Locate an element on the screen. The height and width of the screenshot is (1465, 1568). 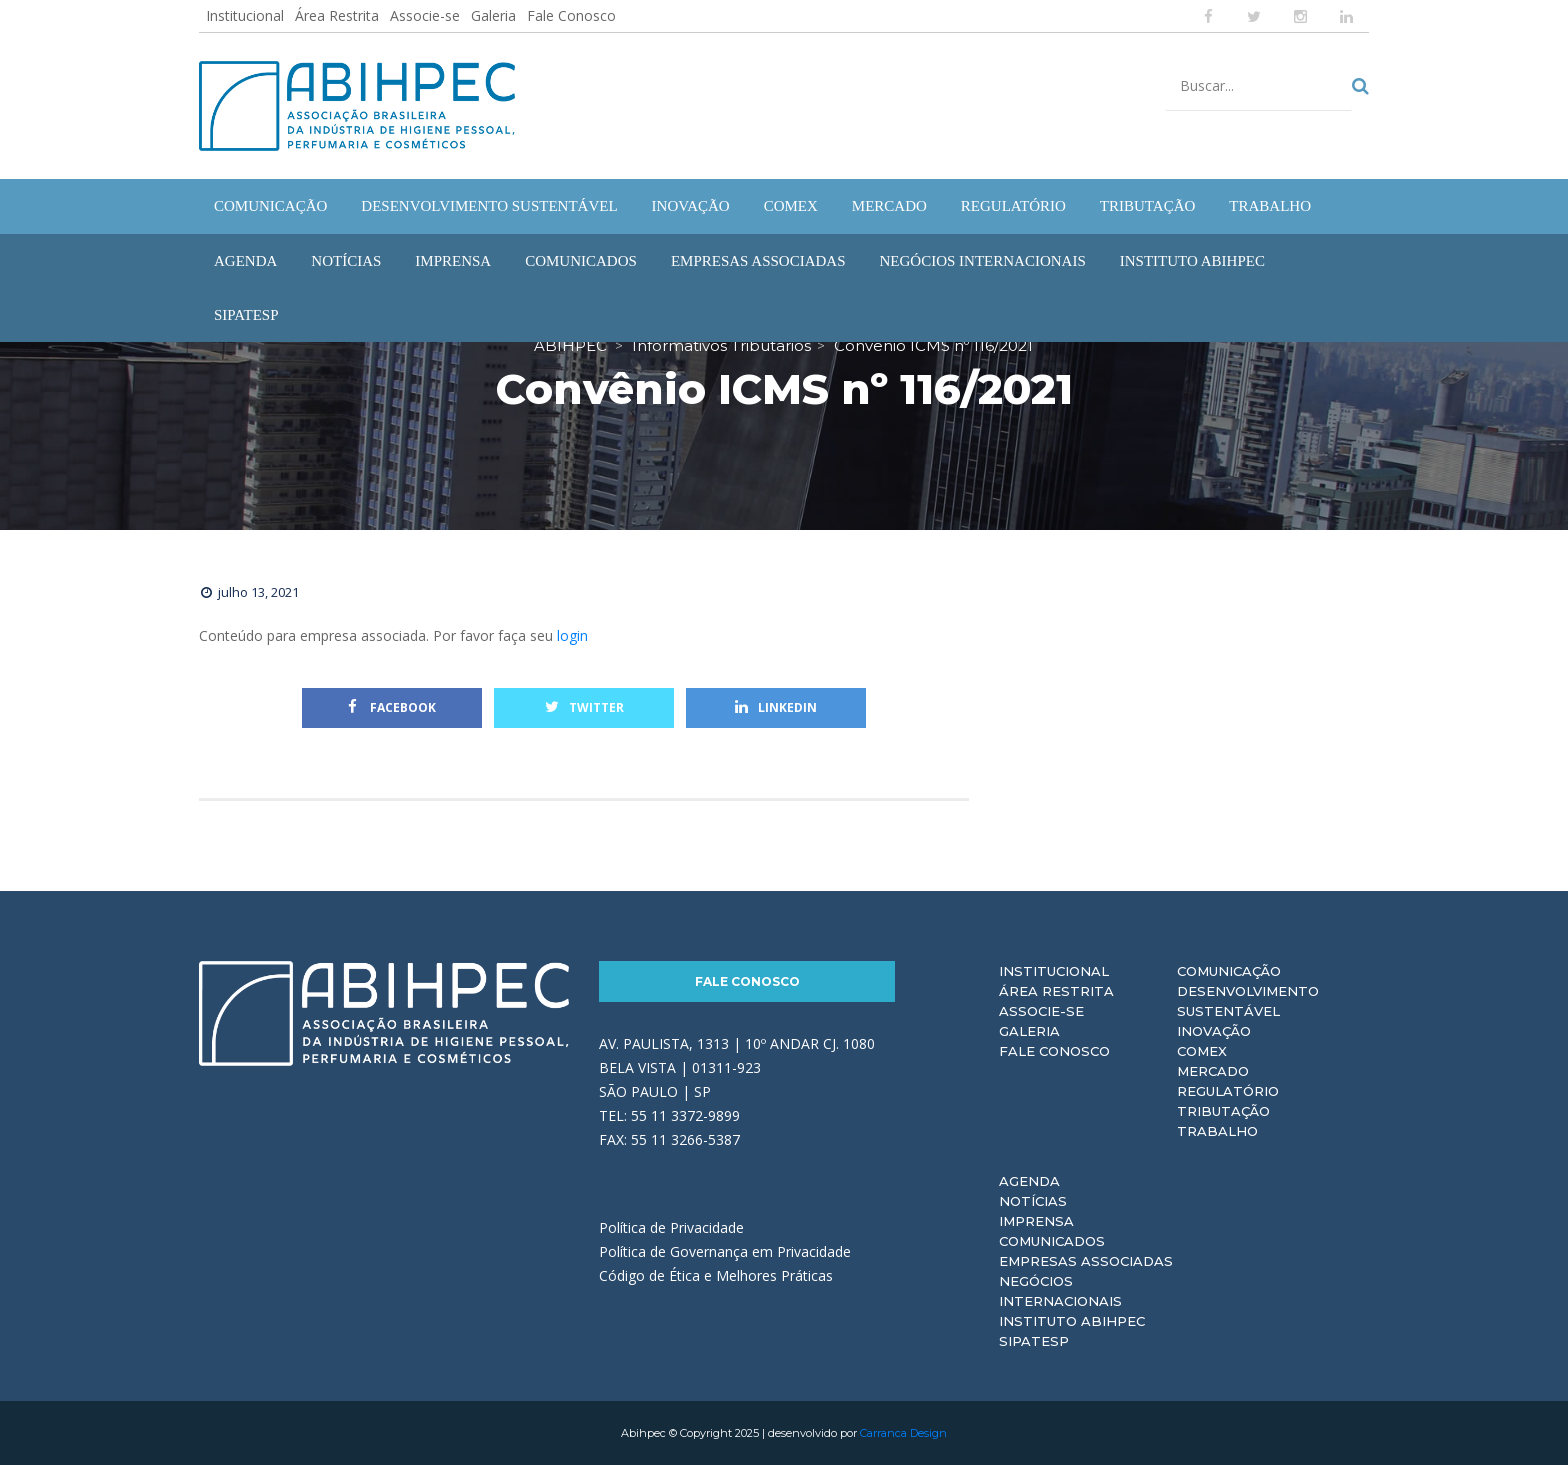
Comex is located at coordinates (1202, 1051).